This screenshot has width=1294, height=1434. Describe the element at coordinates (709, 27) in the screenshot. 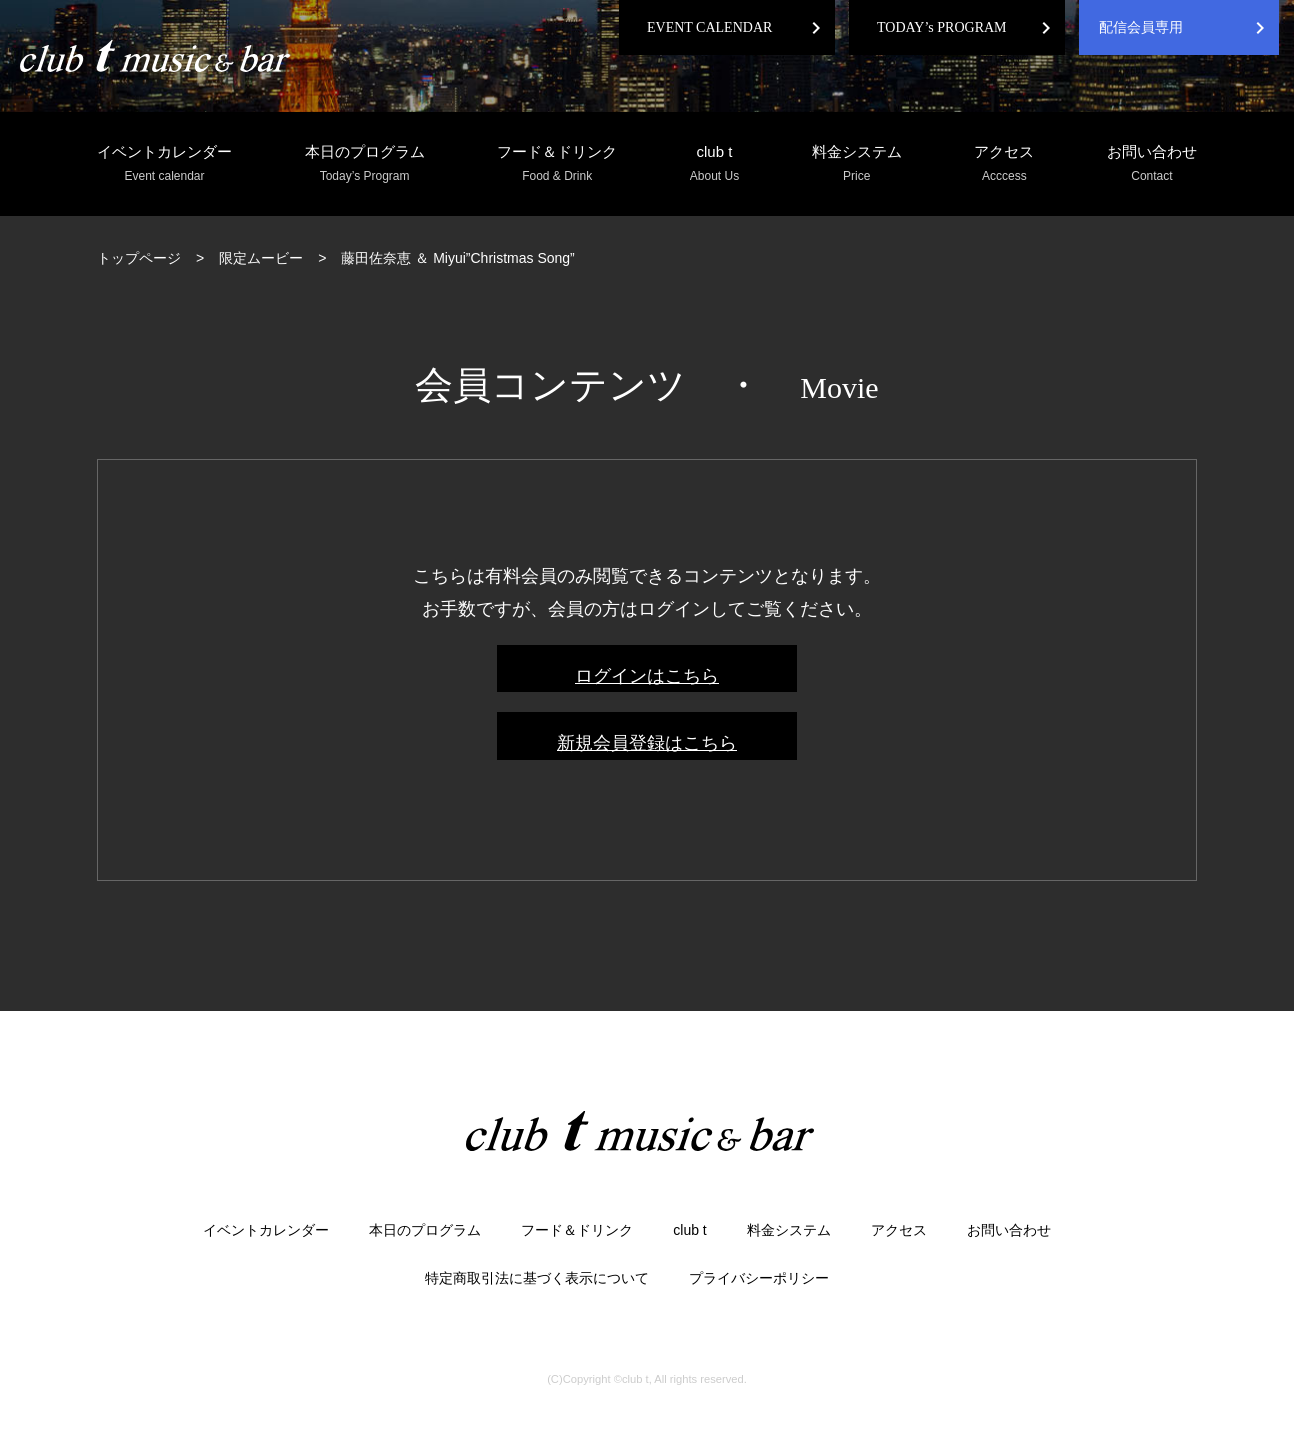

I see `EVENT CALENDAR` at that location.